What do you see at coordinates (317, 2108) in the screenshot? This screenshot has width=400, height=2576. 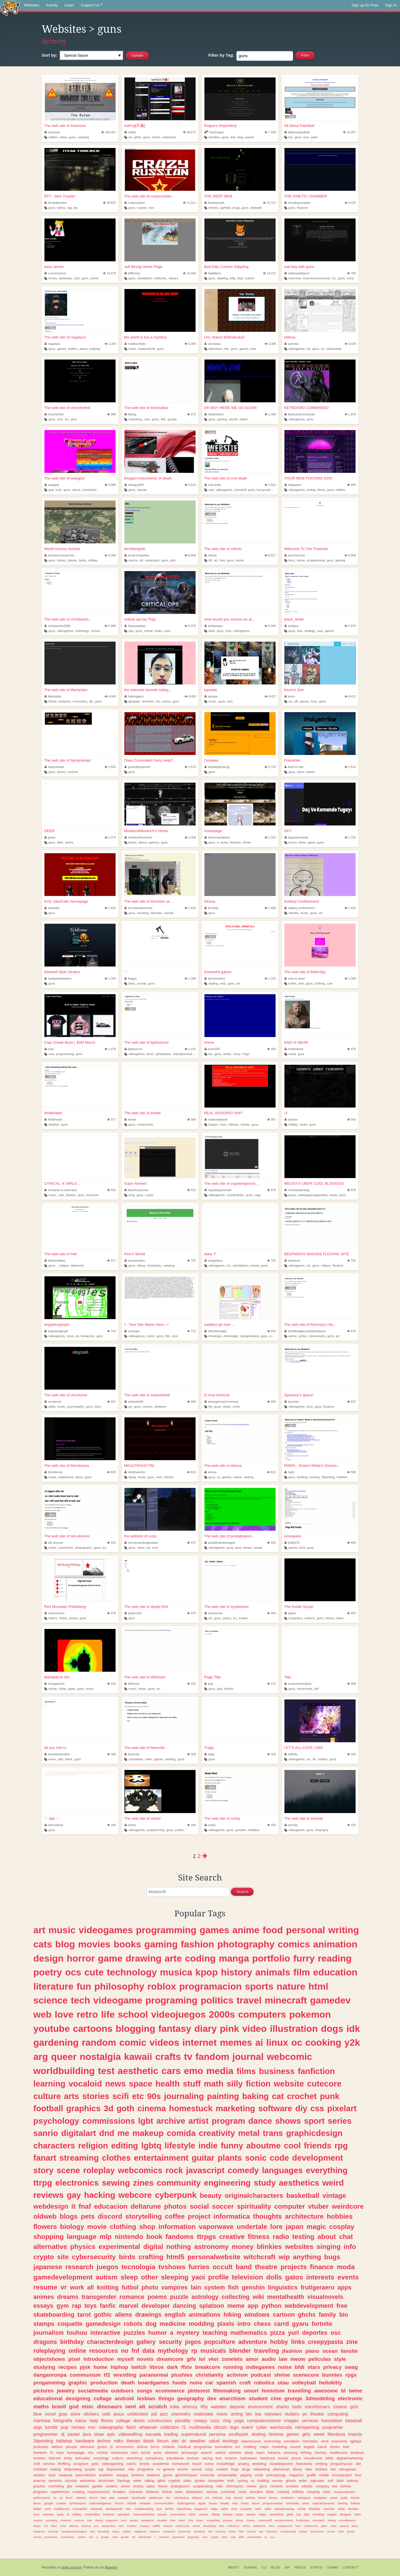 I see `css` at bounding box center [317, 2108].